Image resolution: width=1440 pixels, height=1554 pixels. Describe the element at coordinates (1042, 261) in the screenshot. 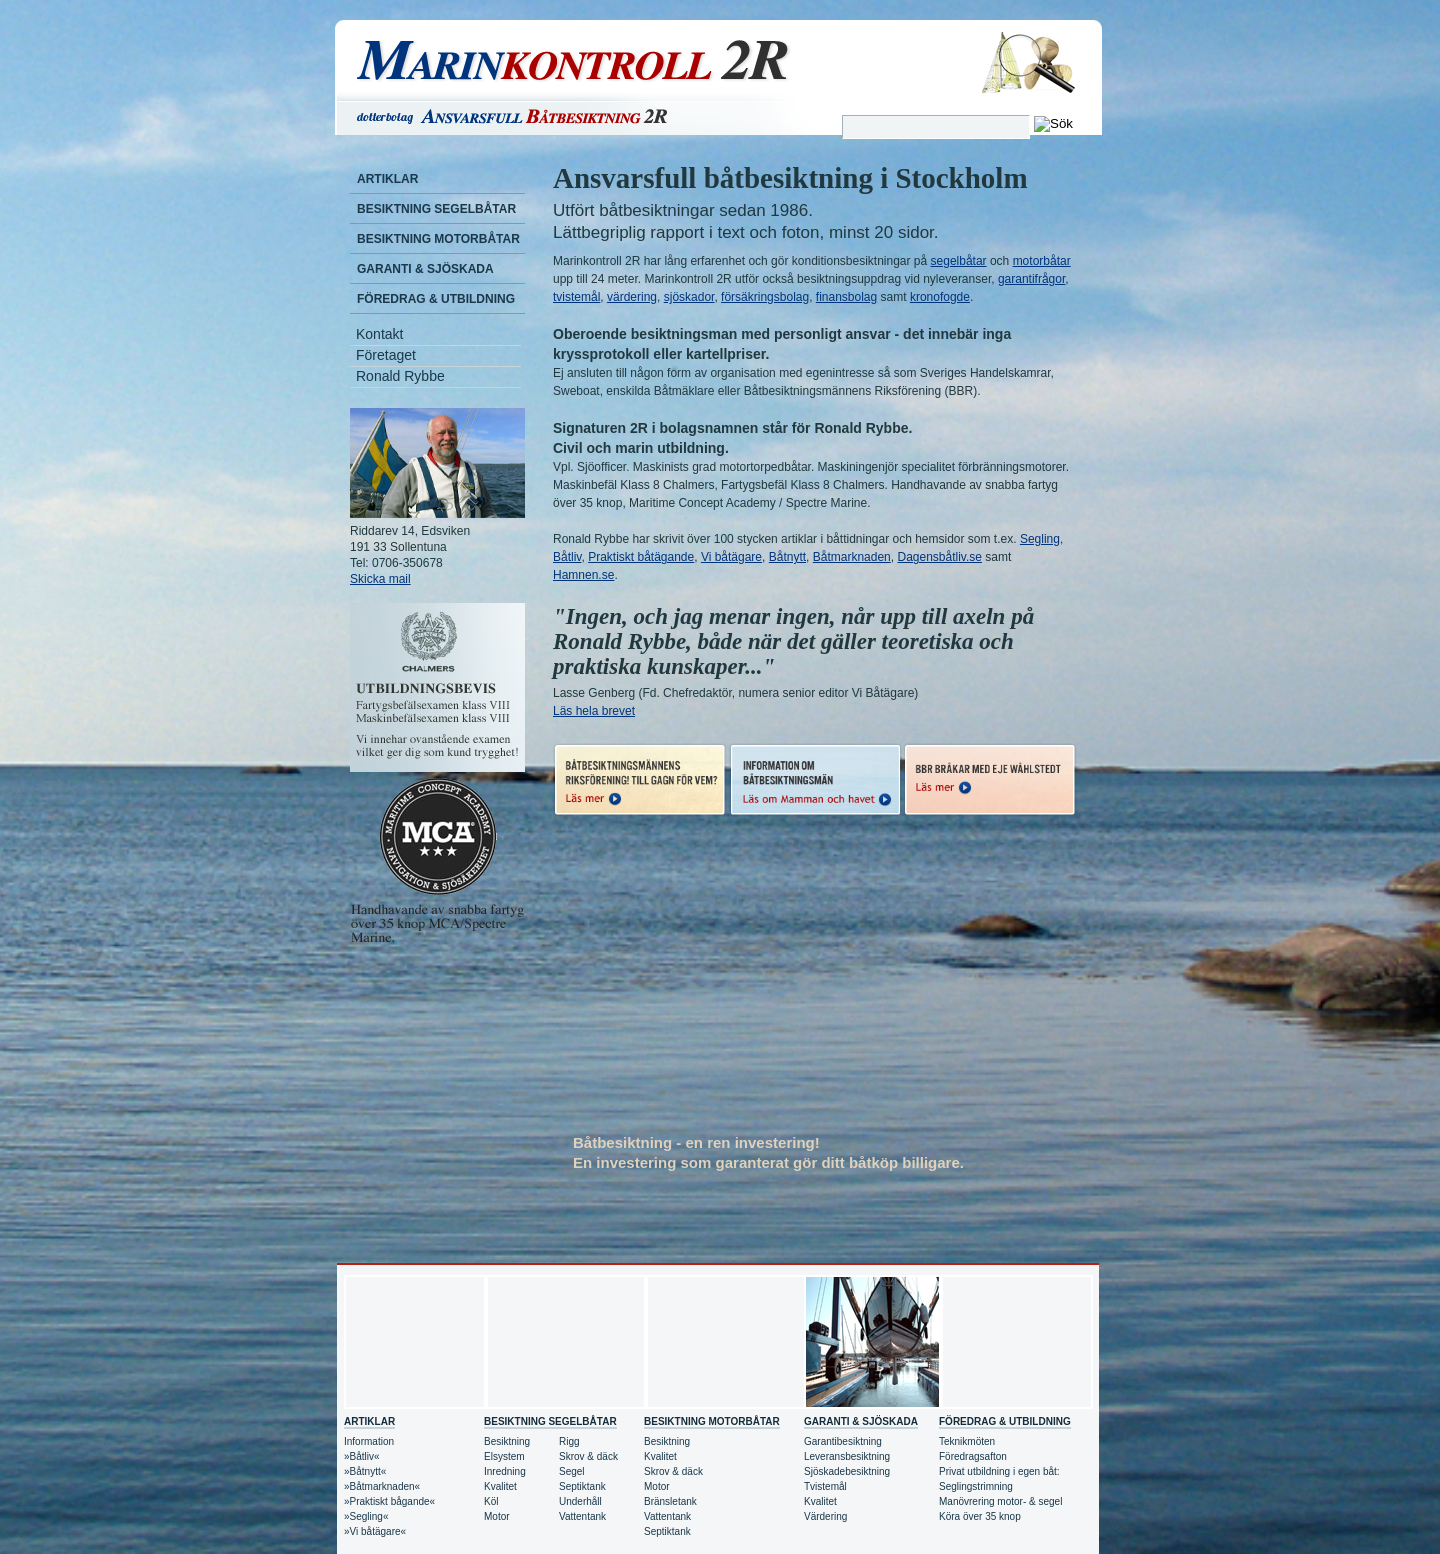

I see `motorbåtar` at that location.